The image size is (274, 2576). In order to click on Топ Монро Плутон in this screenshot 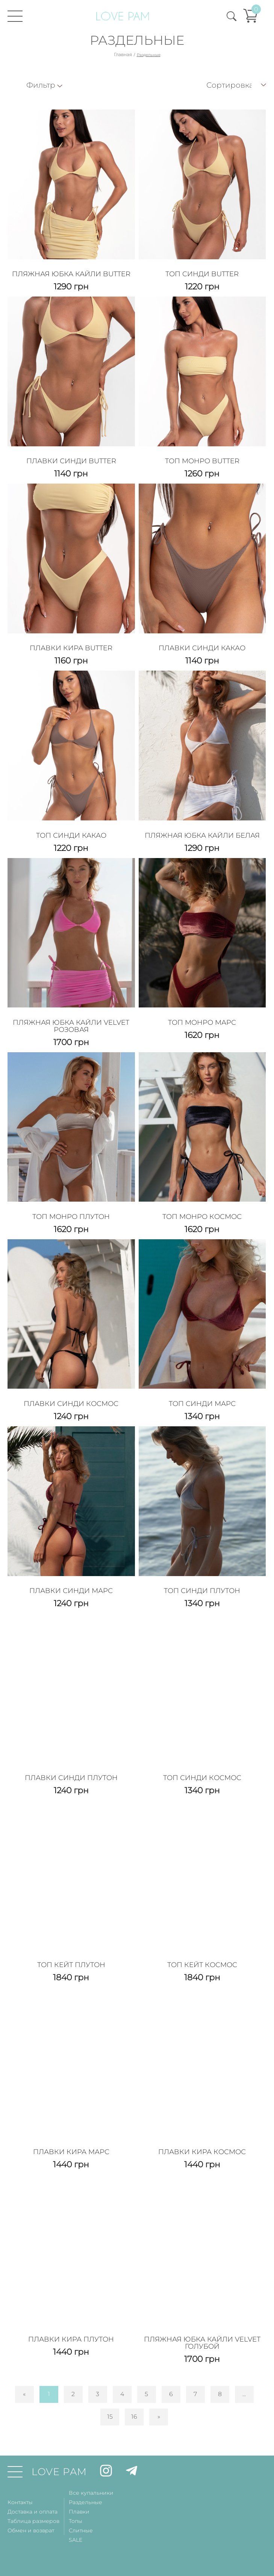, I will do `click(71, 1217)`.